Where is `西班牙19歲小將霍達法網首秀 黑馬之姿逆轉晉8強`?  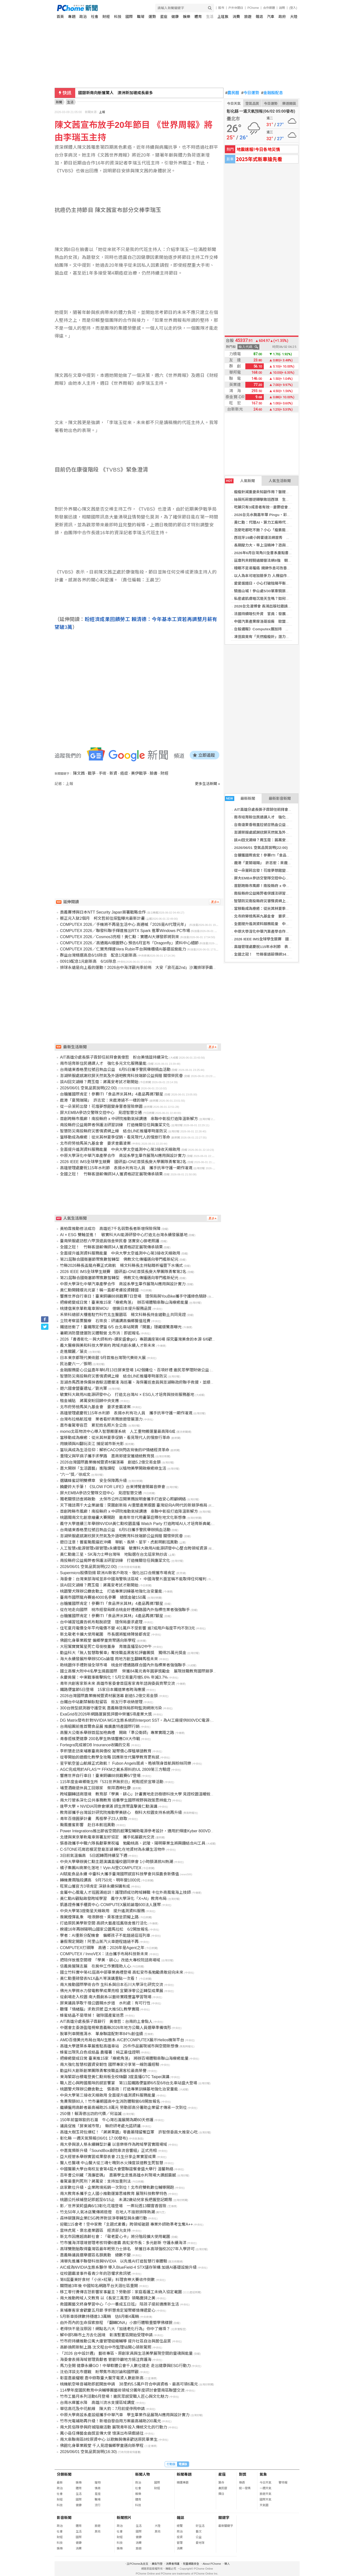 西班牙19歲小將霍達法網首秀 黑馬之姿逆轉晉8強 is located at coordinates (276, 537).